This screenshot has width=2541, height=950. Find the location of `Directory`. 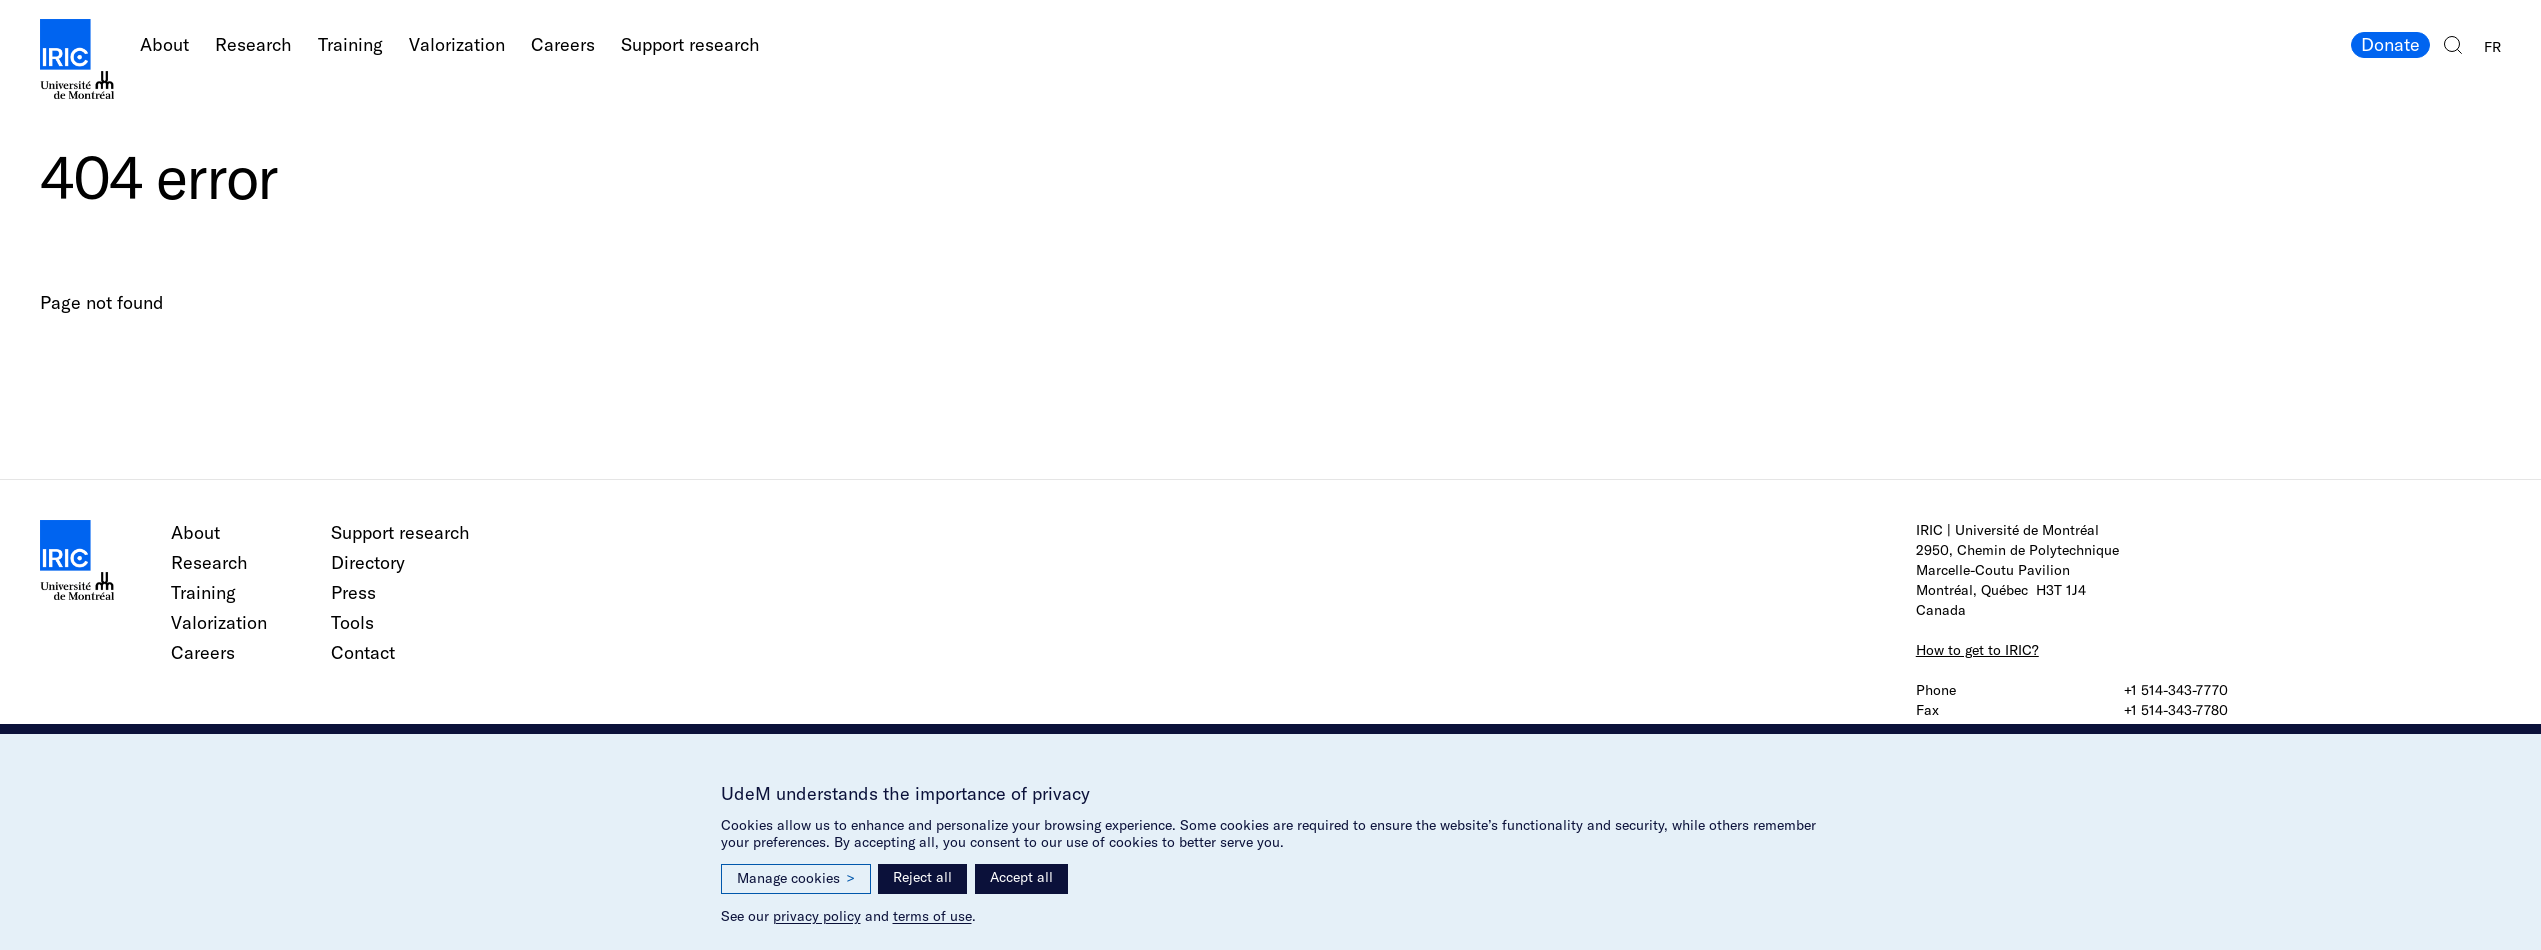

Directory is located at coordinates (368, 562).